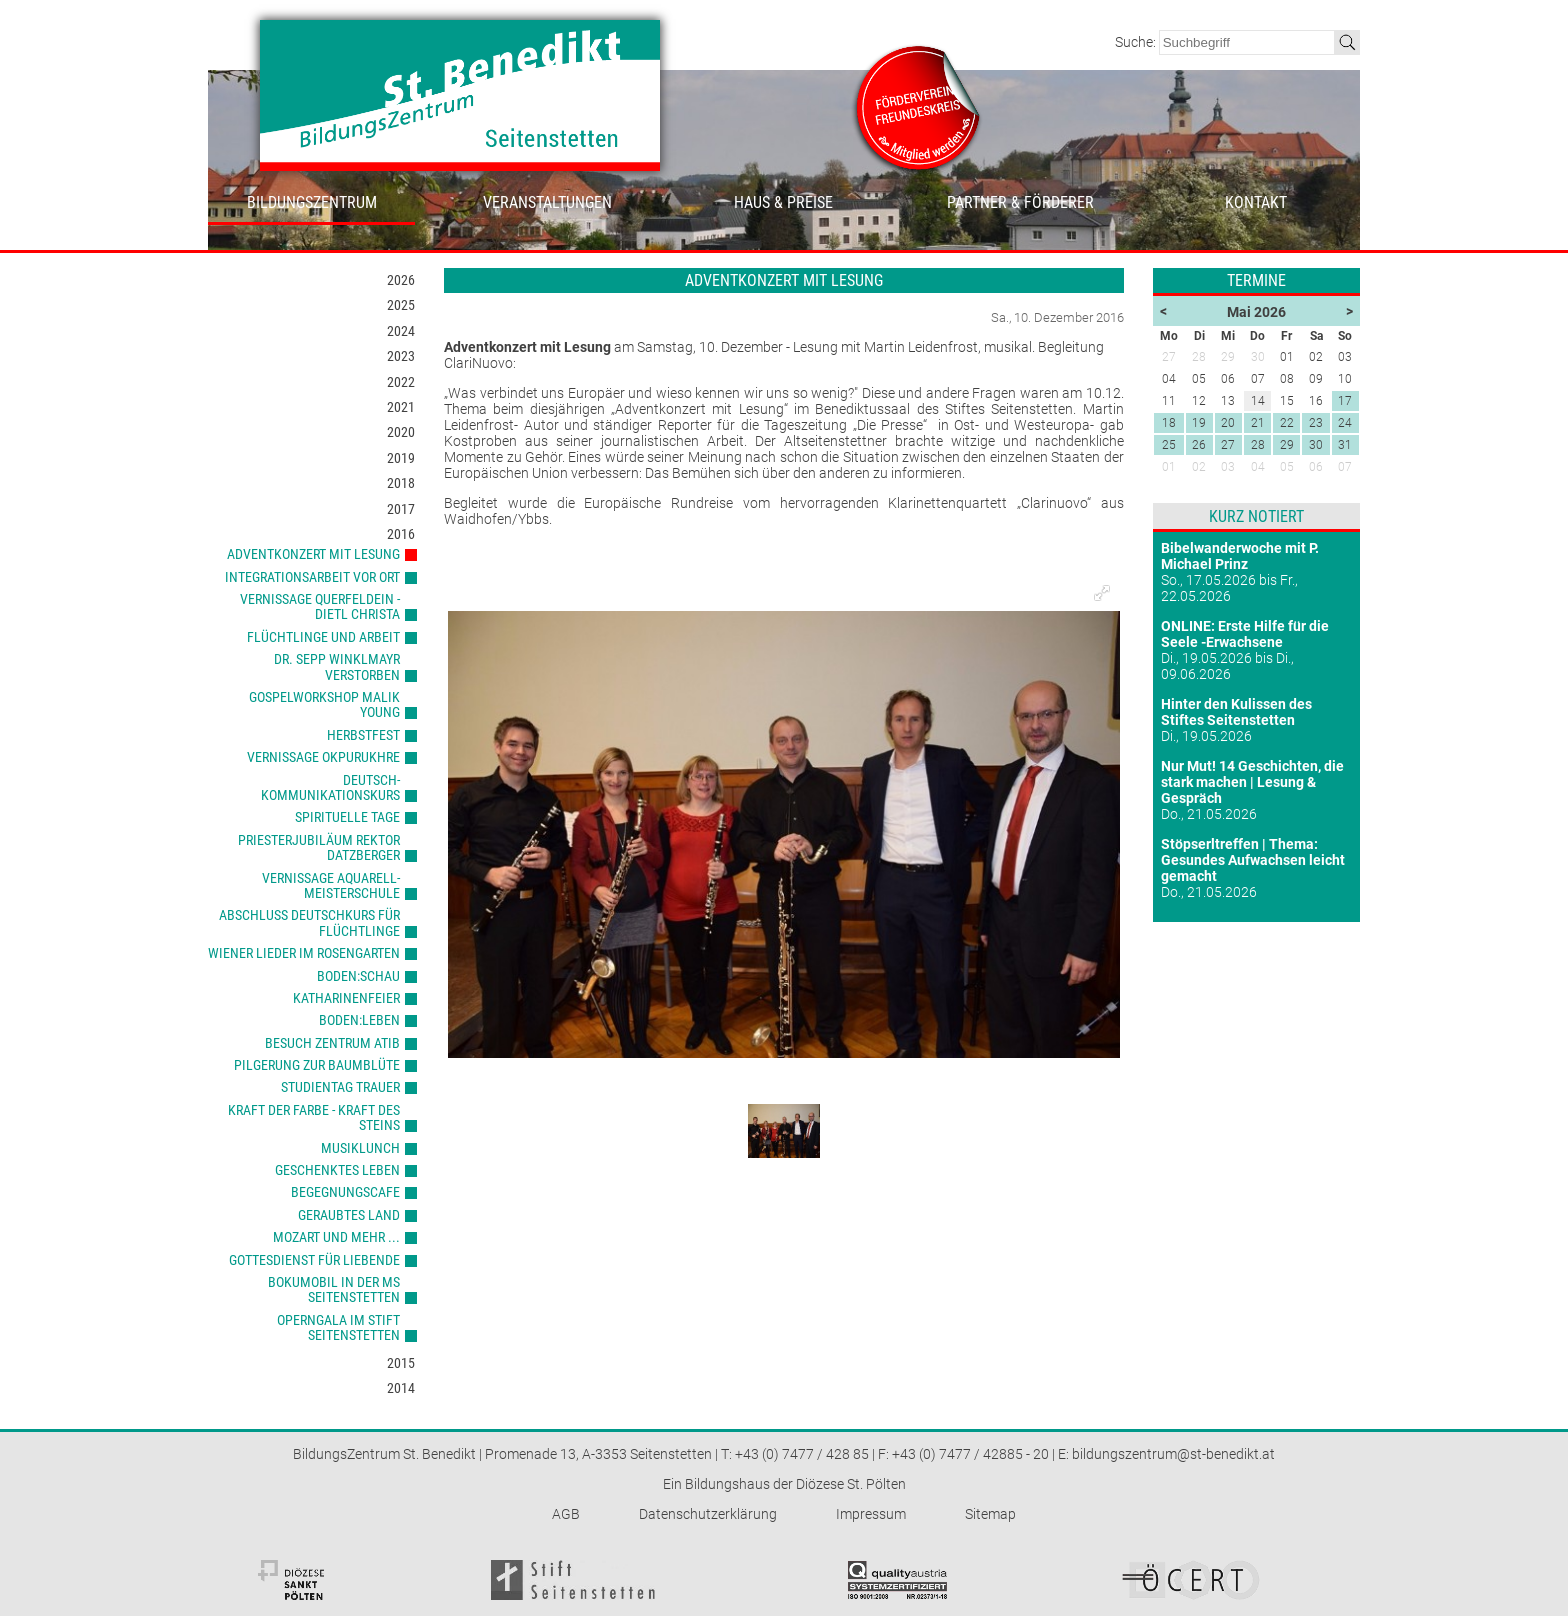 The width and height of the screenshot is (1568, 1616). I want to click on Gospelworkshop Malik Young, so click(324, 704).